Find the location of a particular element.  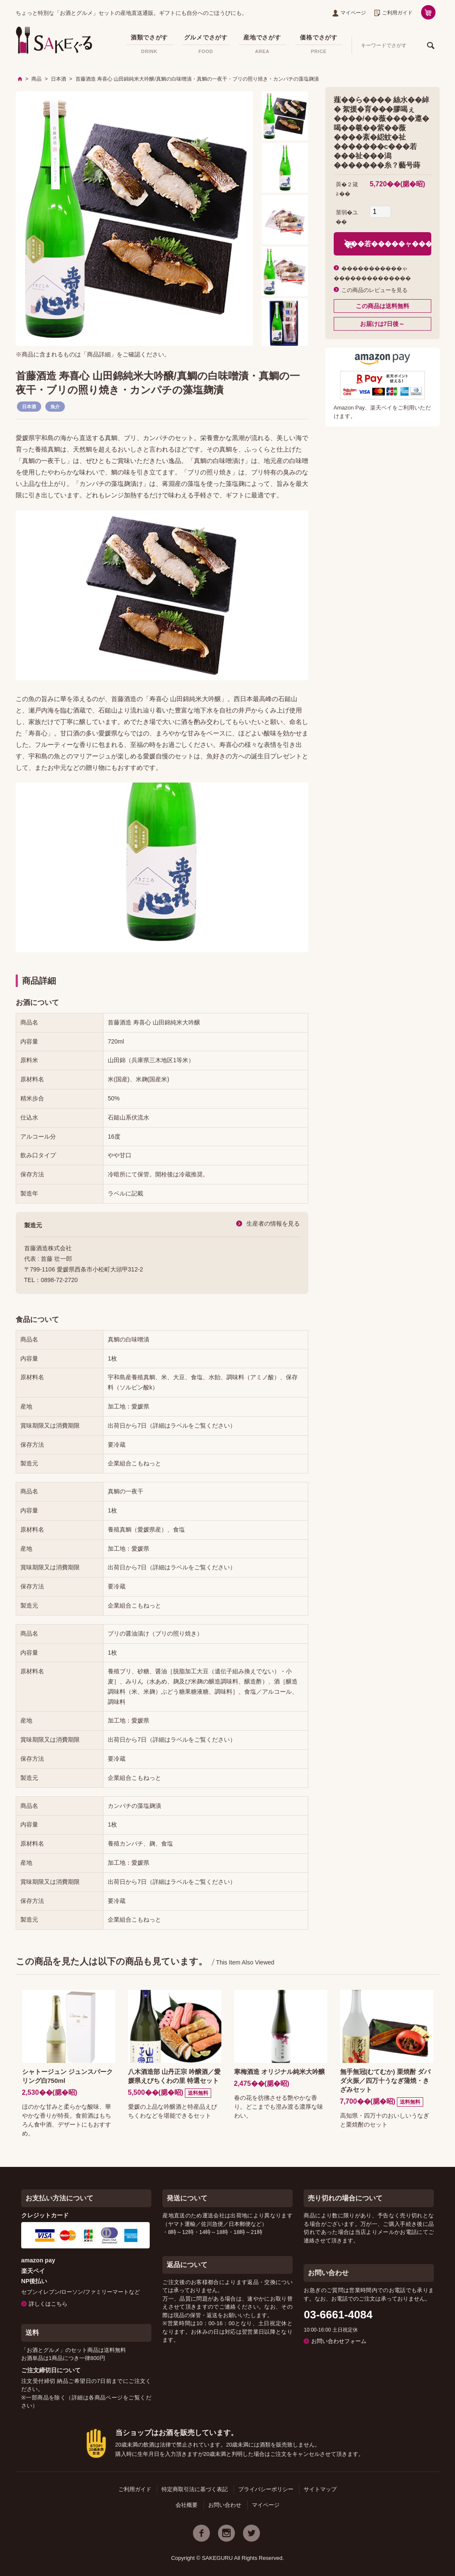

生産者の情報を見る is located at coordinates (273, 1223).